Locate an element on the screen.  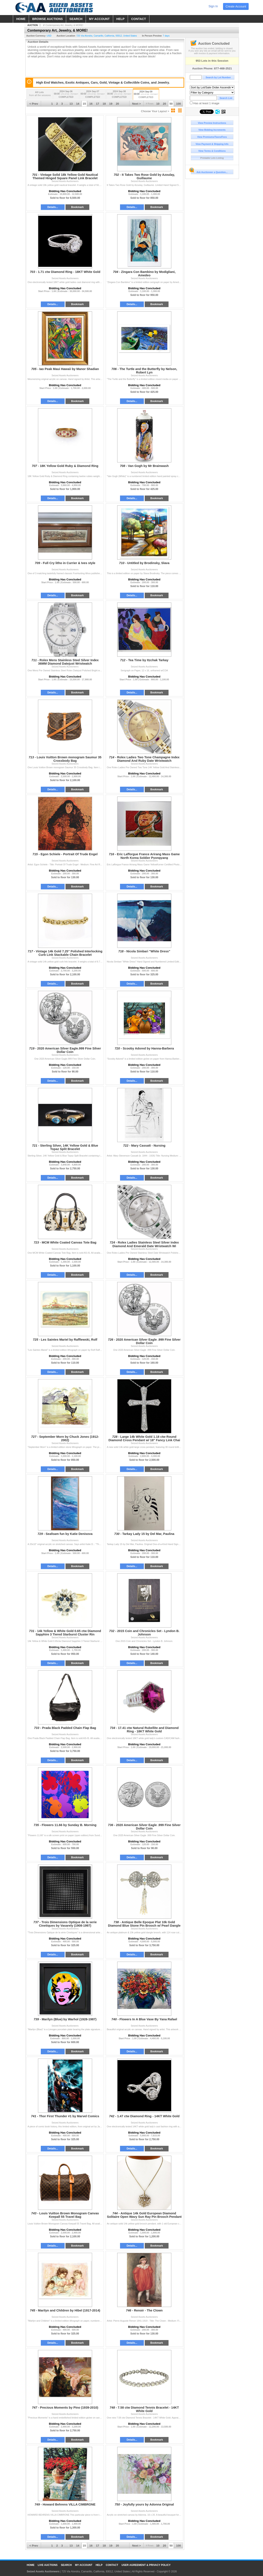
2024 Sep 09 00:00 is located at coordinates (146, 94).